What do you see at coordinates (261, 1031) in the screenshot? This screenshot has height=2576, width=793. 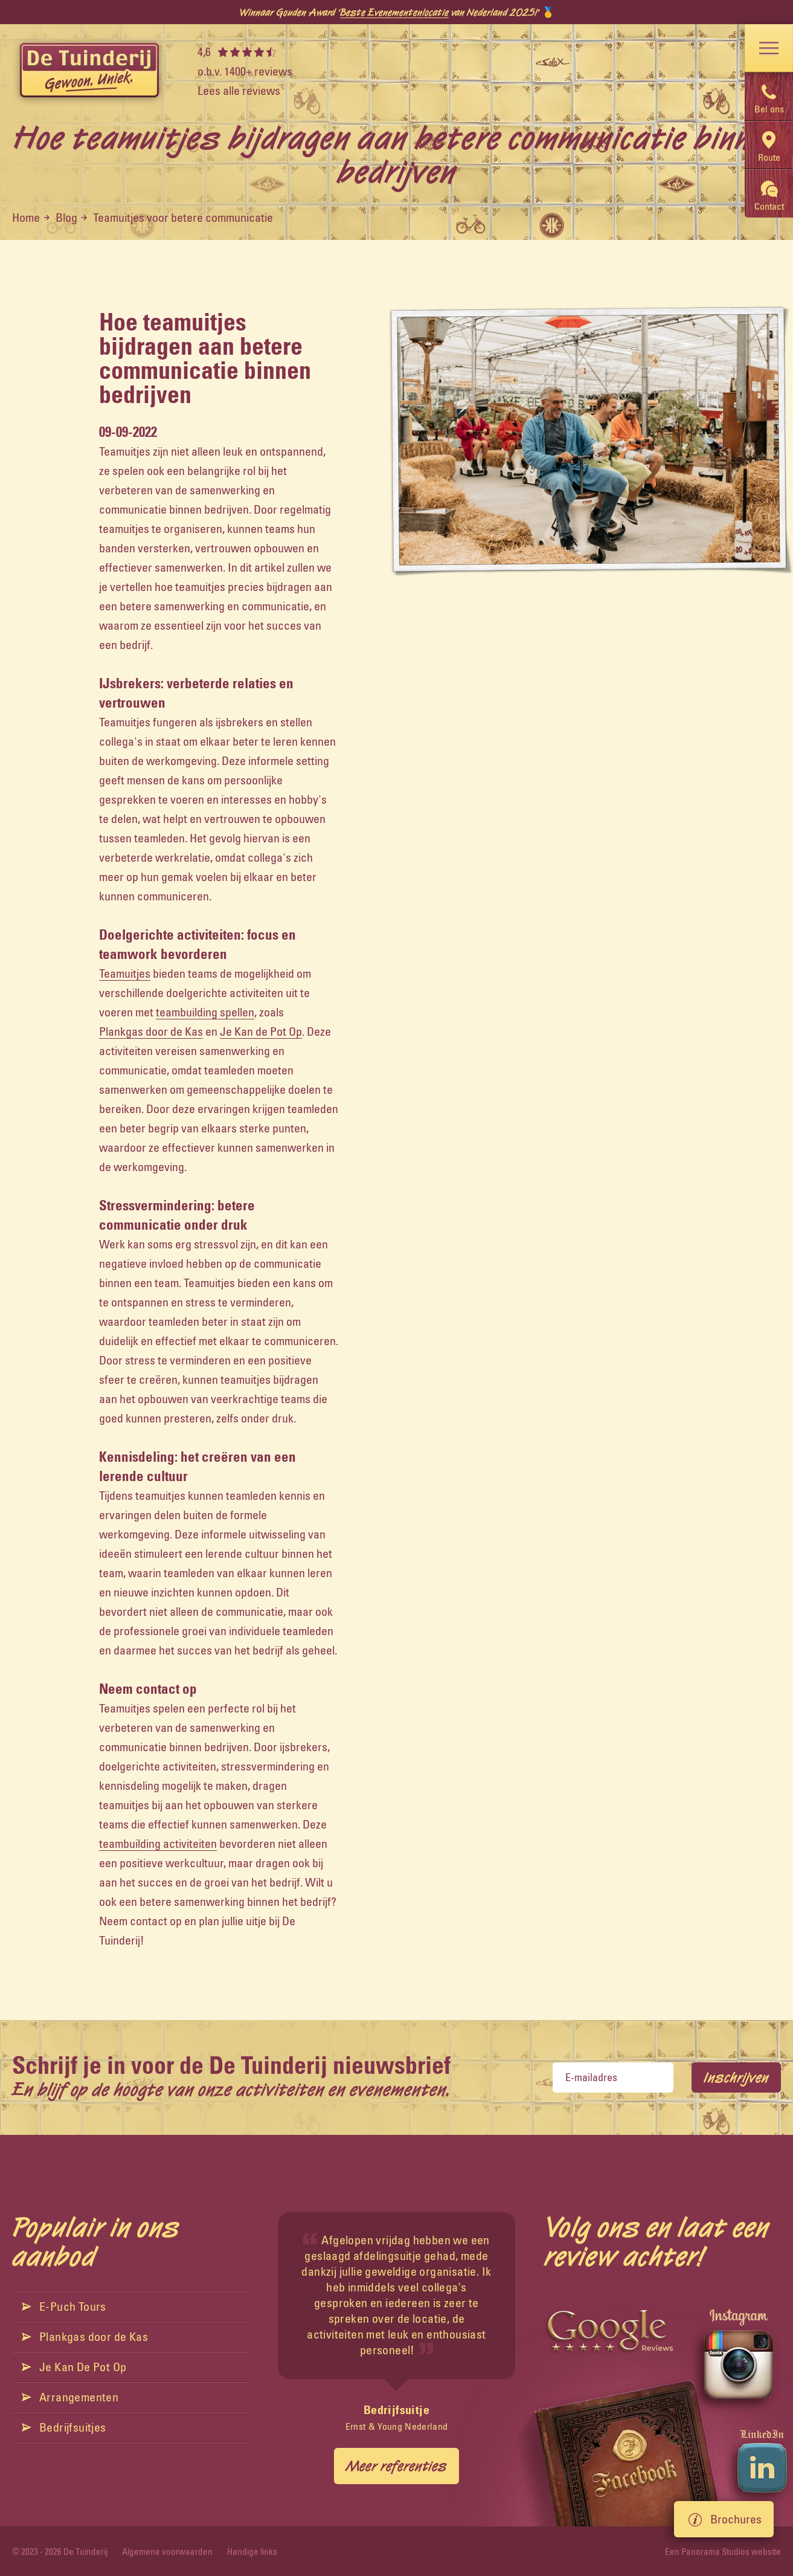 I see `Je Kan de Pot Op` at bounding box center [261, 1031].